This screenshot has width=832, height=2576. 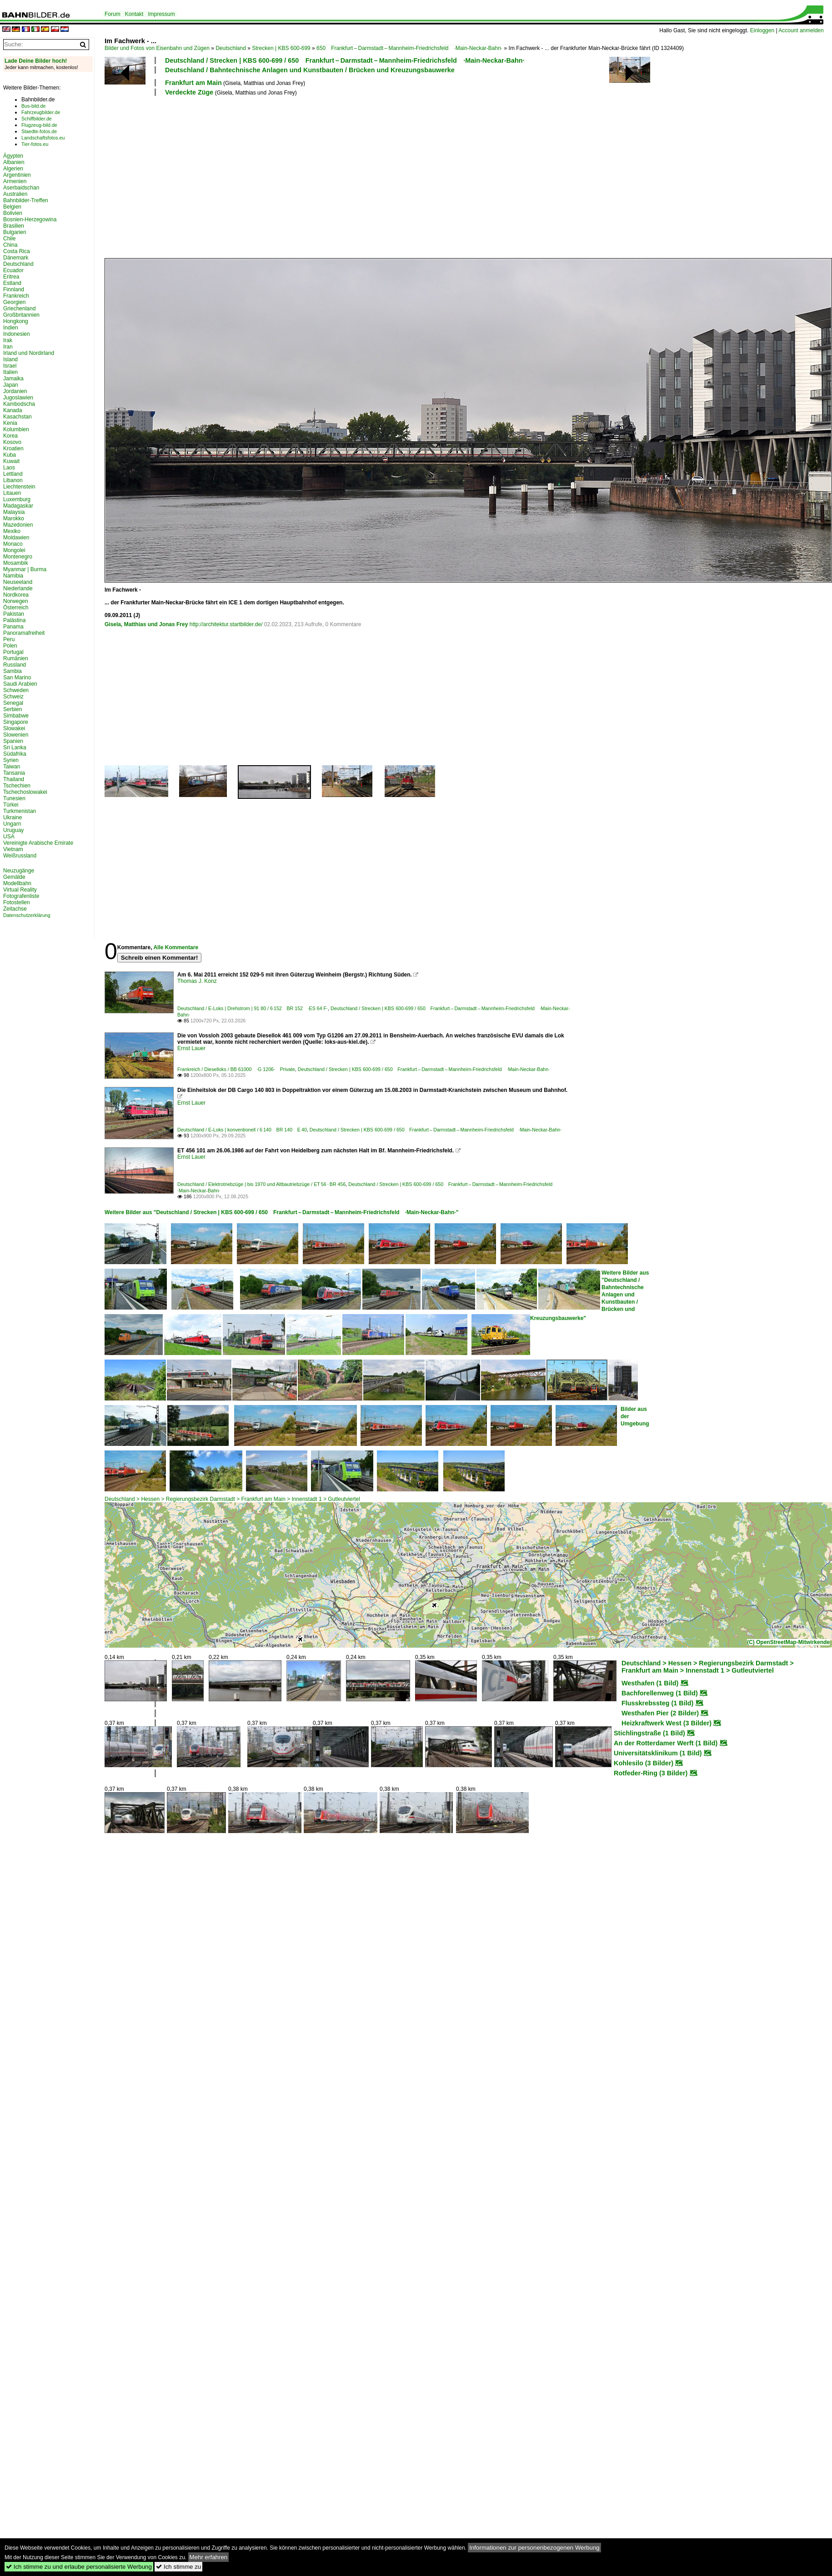 What do you see at coordinates (13, 168) in the screenshot?
I see `Algerien` at bounding box center [13, 168].